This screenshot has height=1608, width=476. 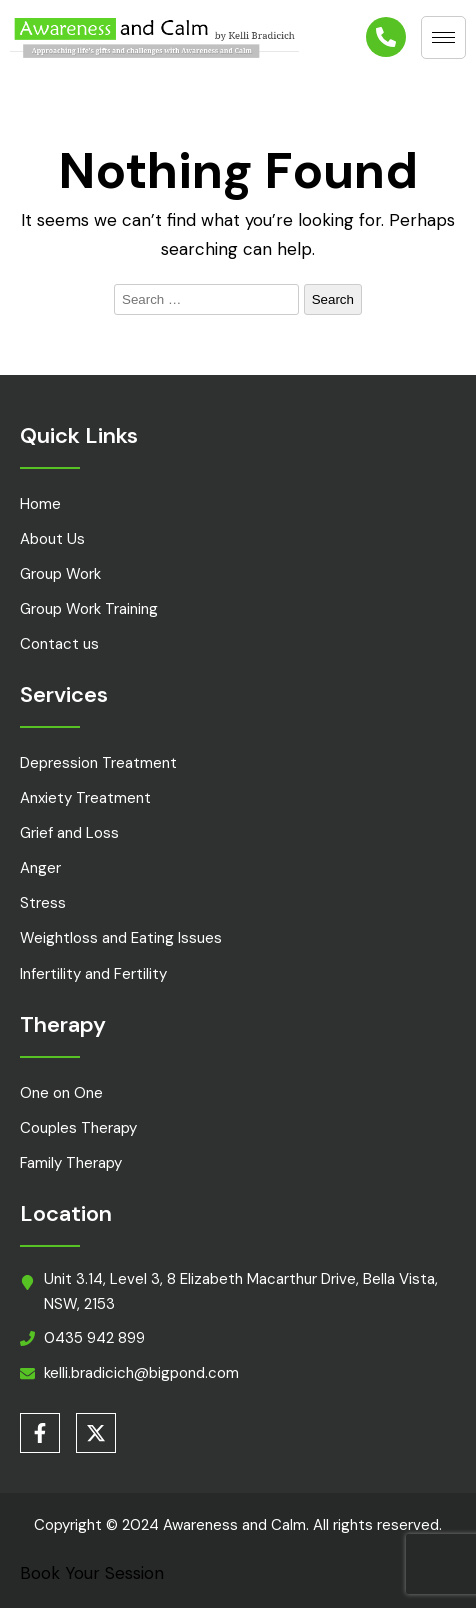 I want to click on Weightloss and Eating Issues, so click(x=121, y=938).